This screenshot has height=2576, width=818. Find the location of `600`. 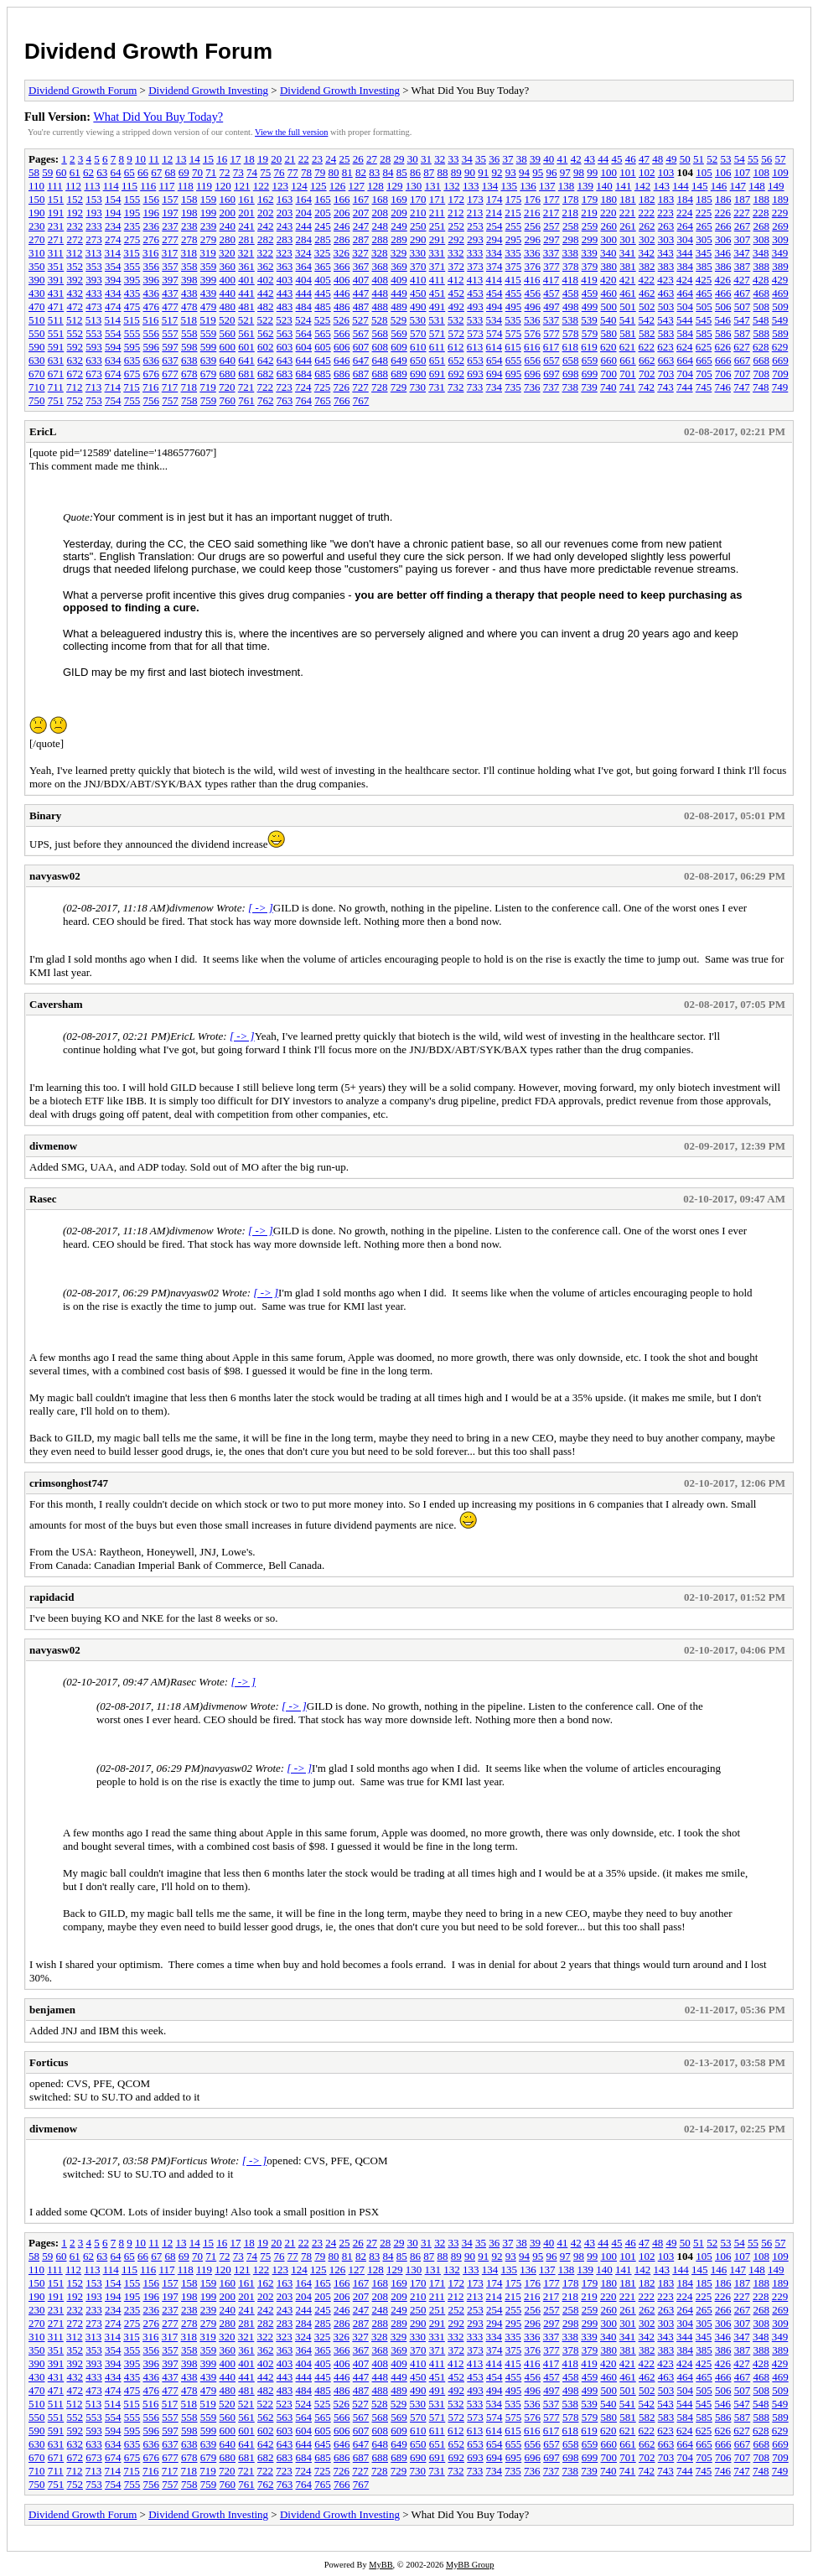

600 is located at coordinates (228, 346).